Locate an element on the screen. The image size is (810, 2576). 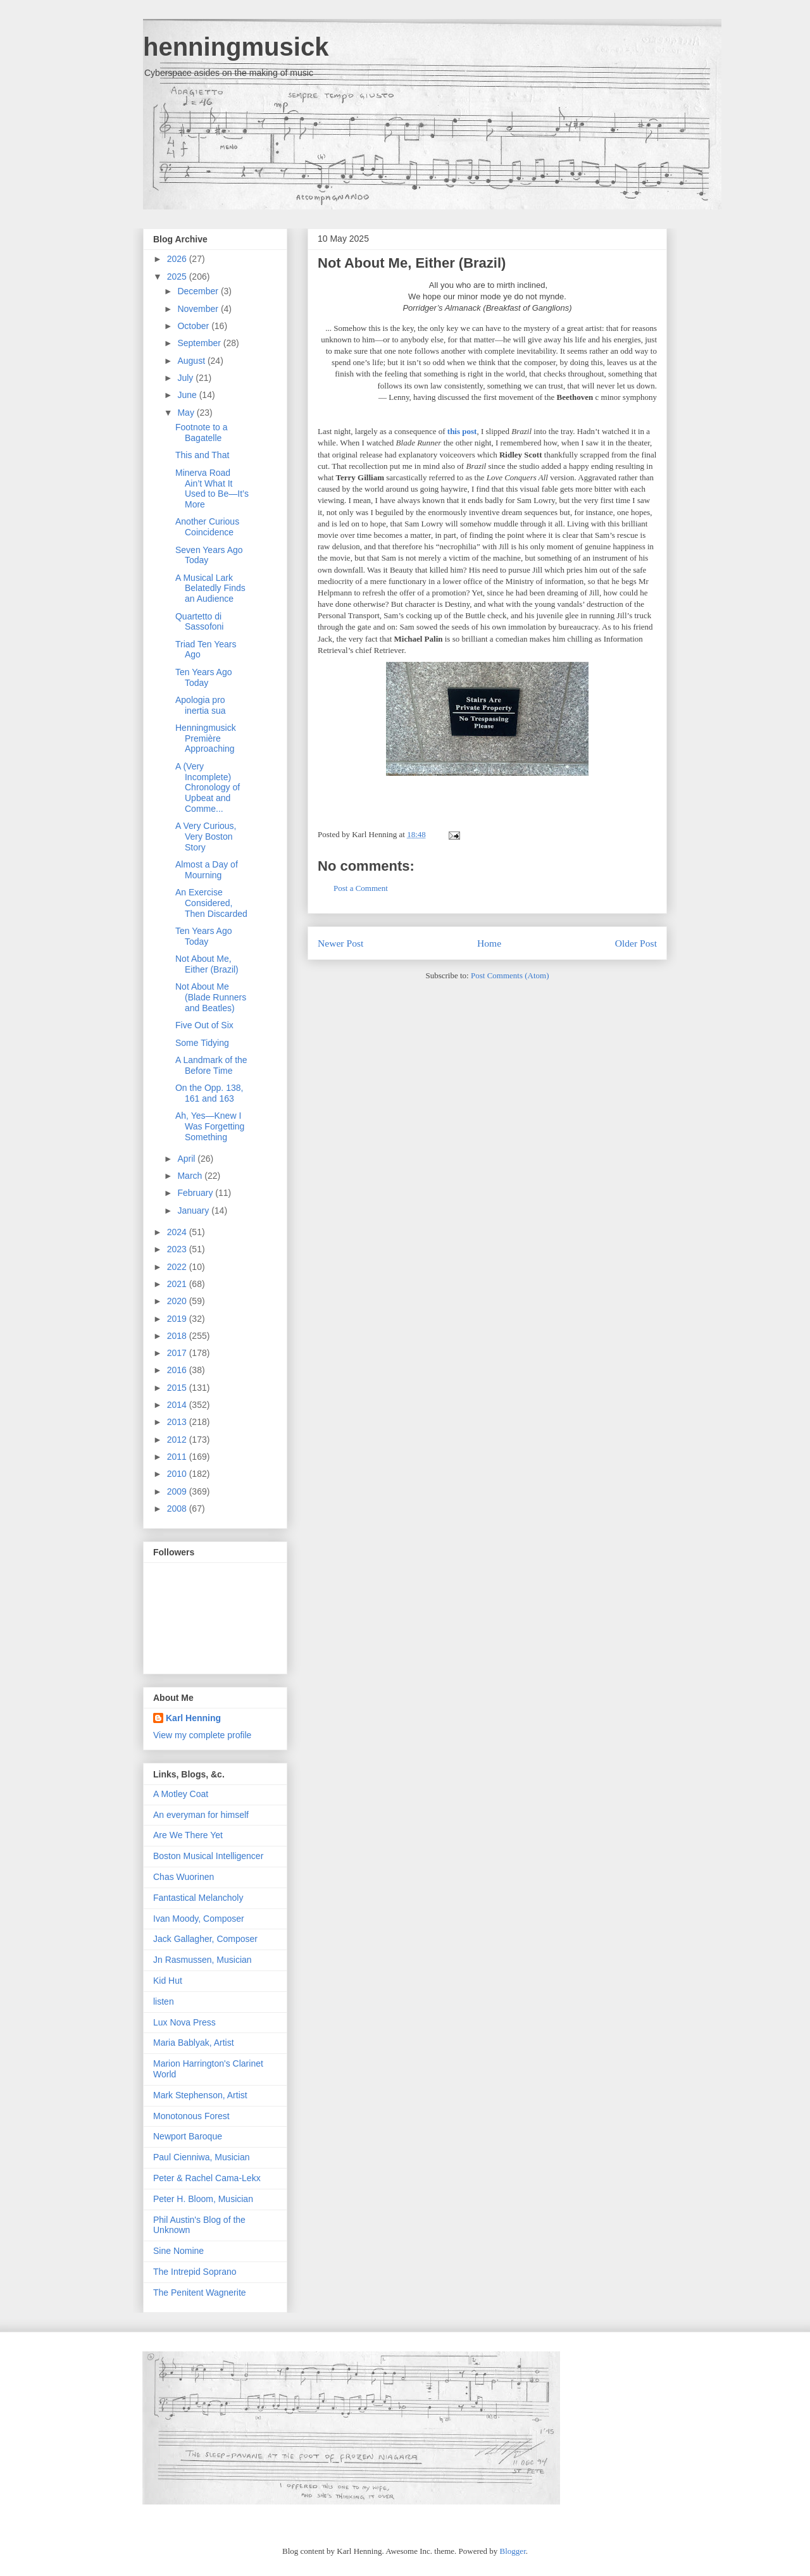
2024 is located at coordinates (178, 1232).